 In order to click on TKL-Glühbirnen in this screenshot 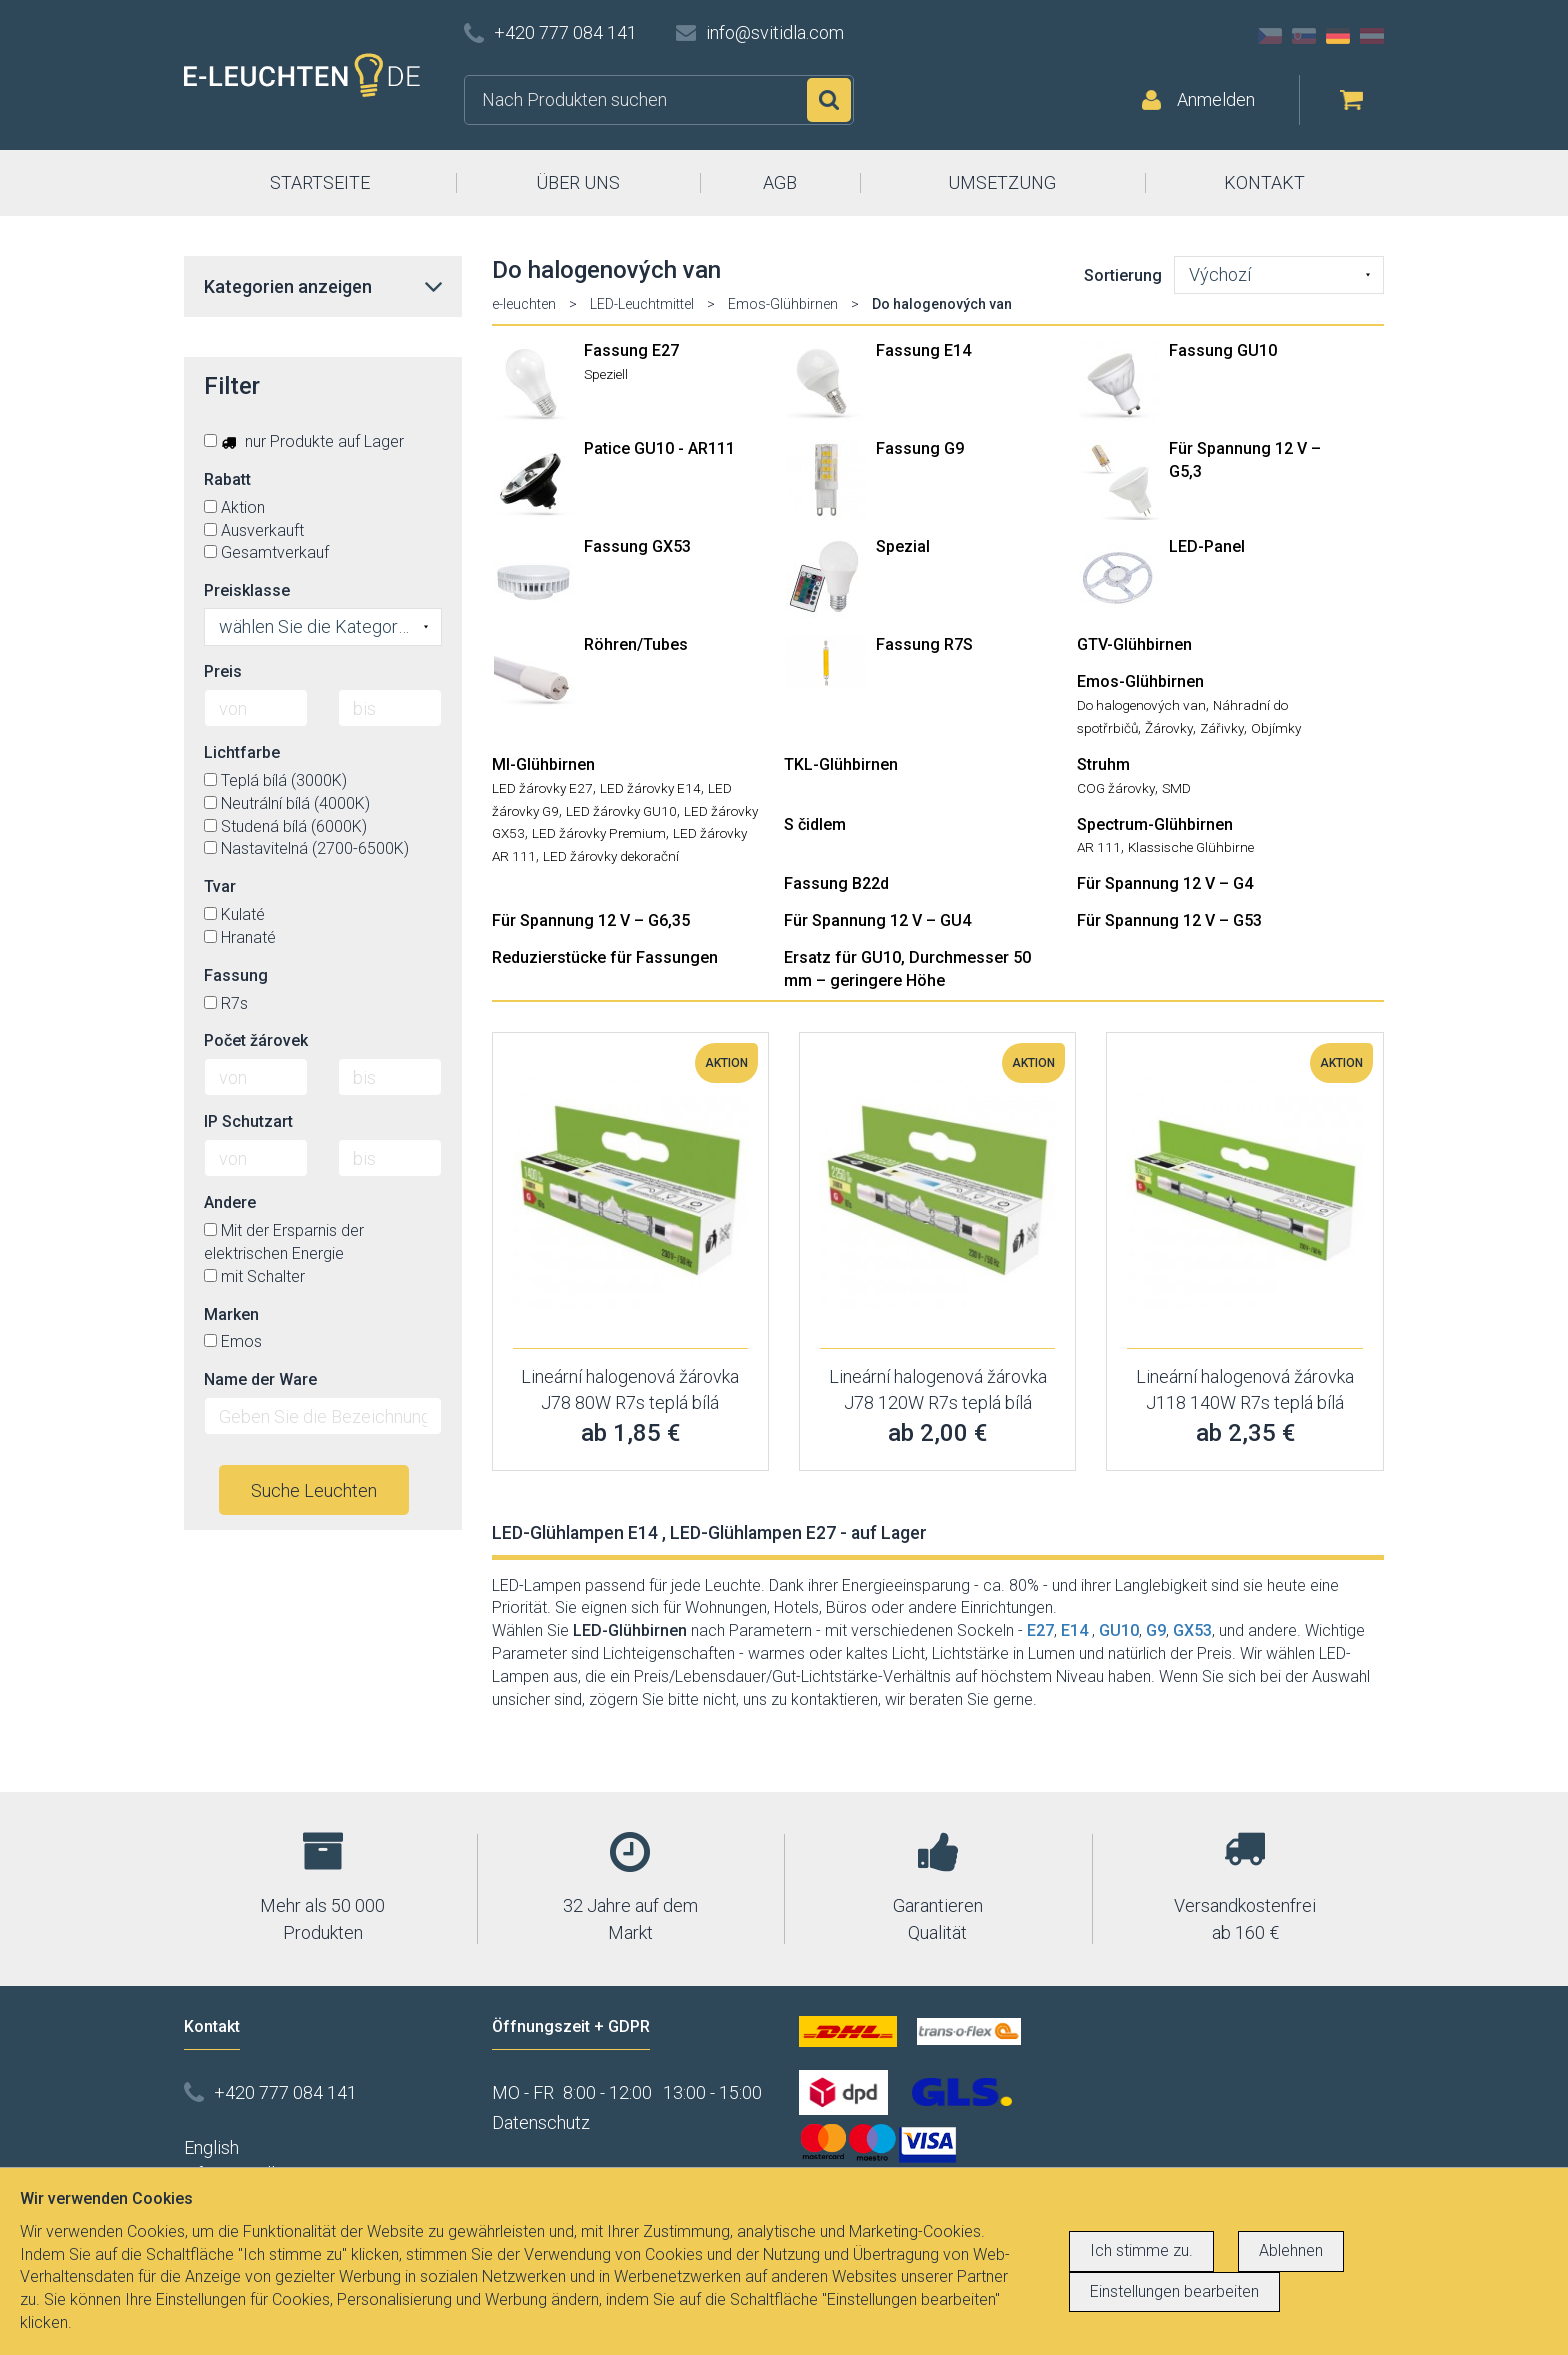, I will do `click(841, 764)`.